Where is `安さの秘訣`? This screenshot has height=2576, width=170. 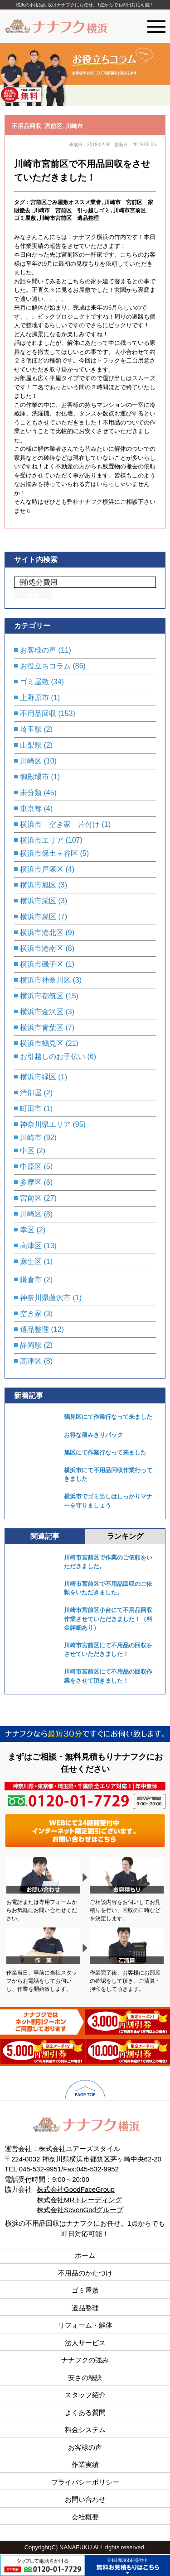
安さの秘訣 is located at coordinates (85, 2377).